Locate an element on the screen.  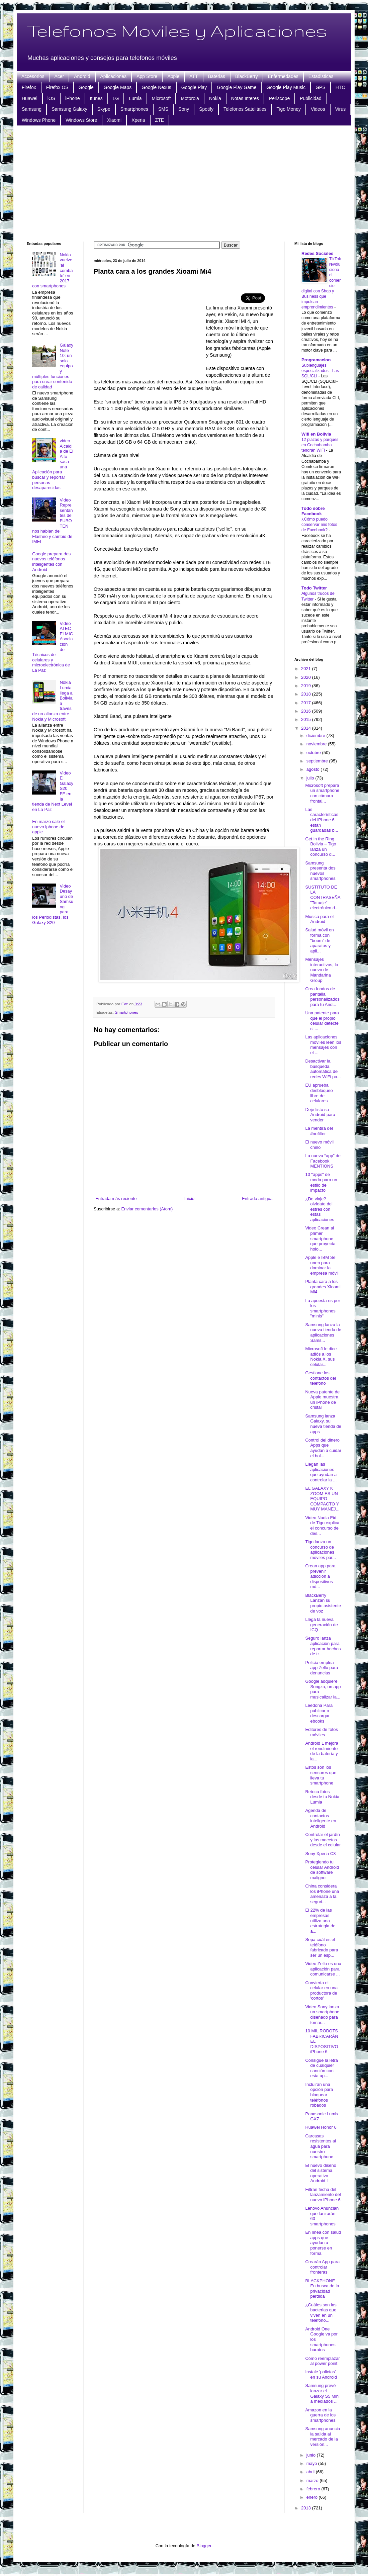
Protegiendo tu celular Android de software maligno is located at coordinates (322, 1869).